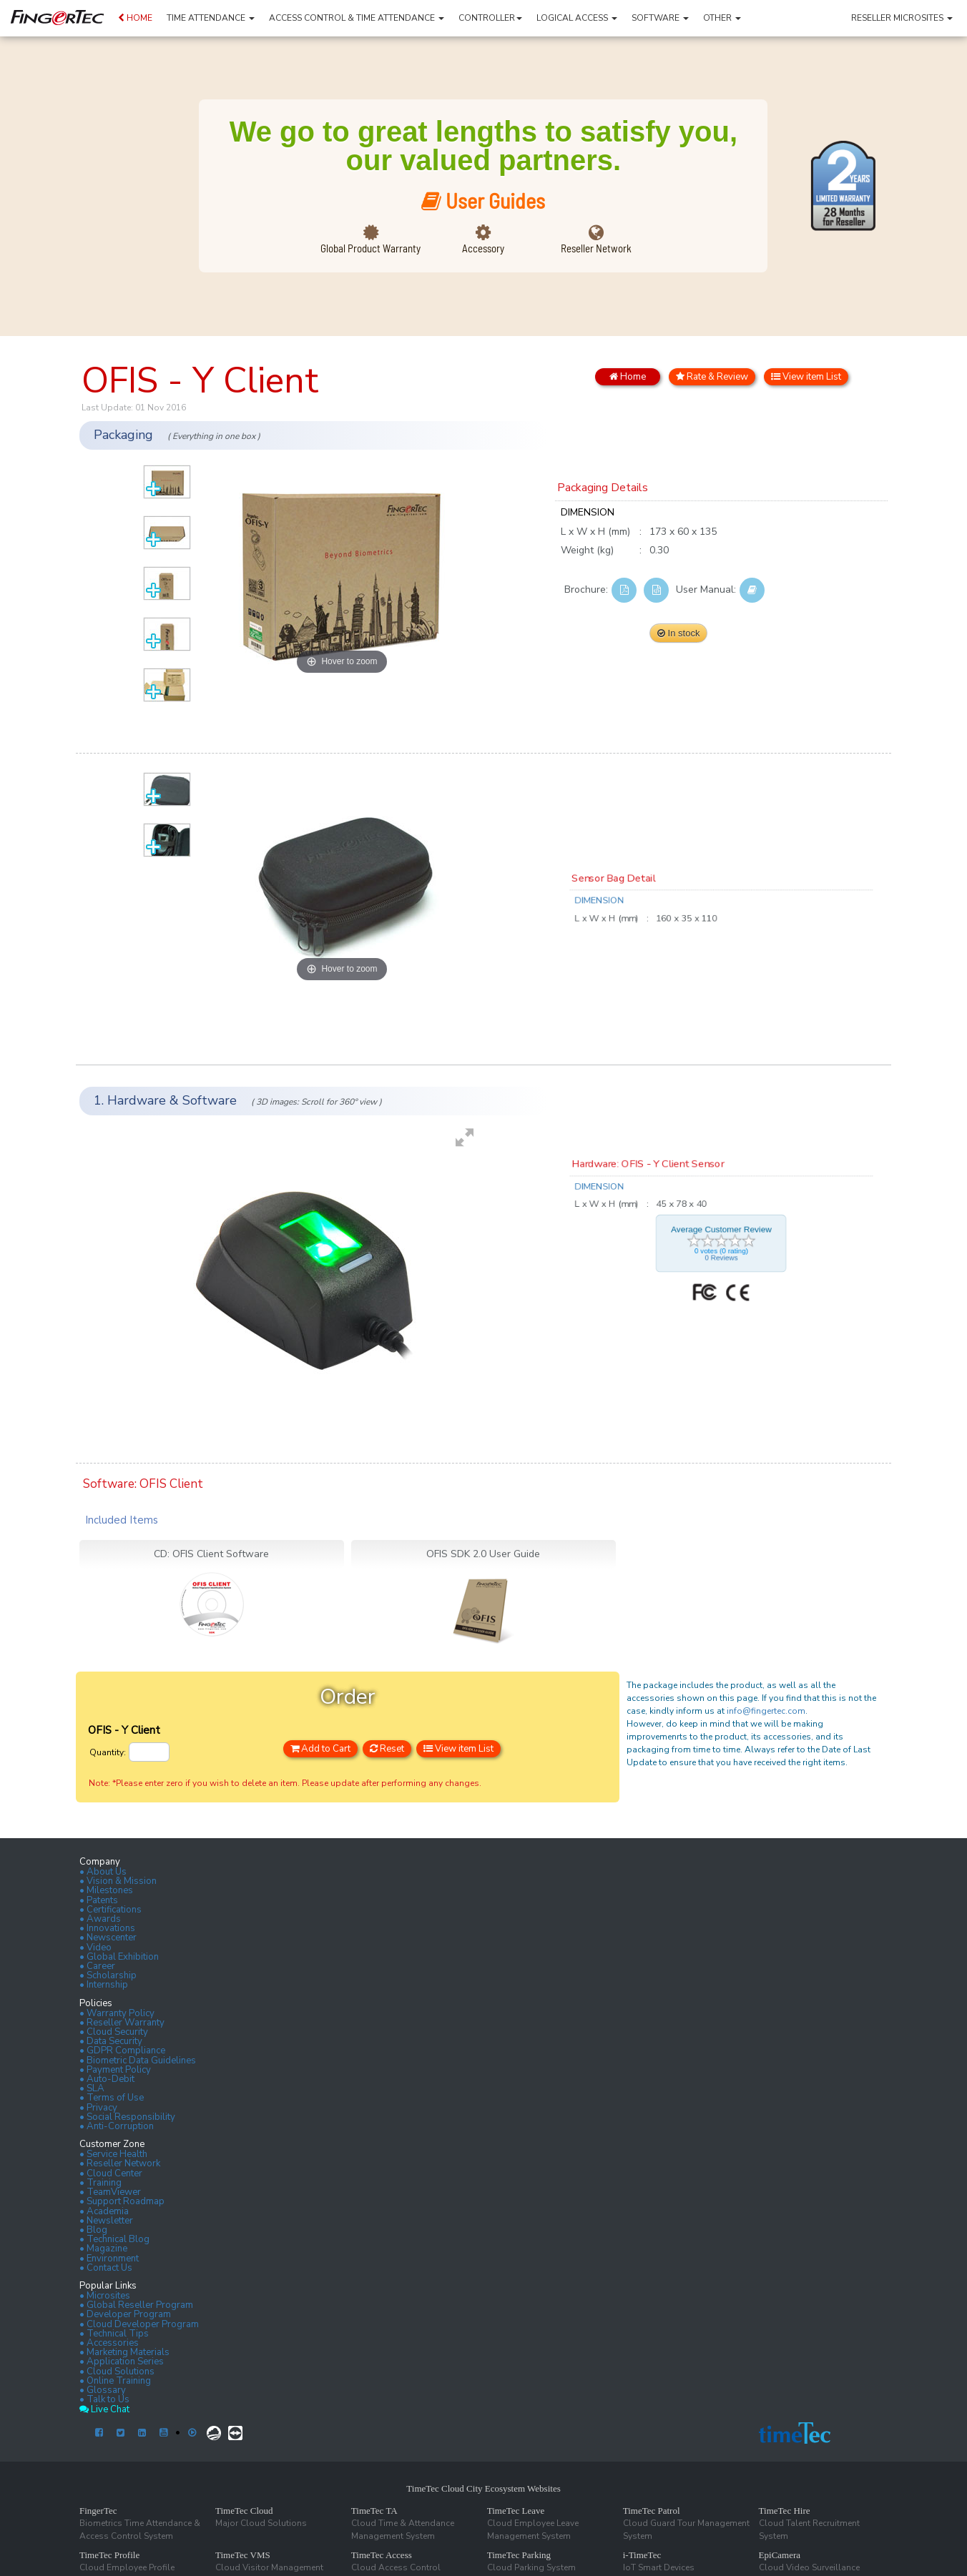 The height and width of the screenshot is (2576, 967). Describe the element at coordinates (136, 2305) in the screenshot. I see `• Global Reseller Program` at that location.